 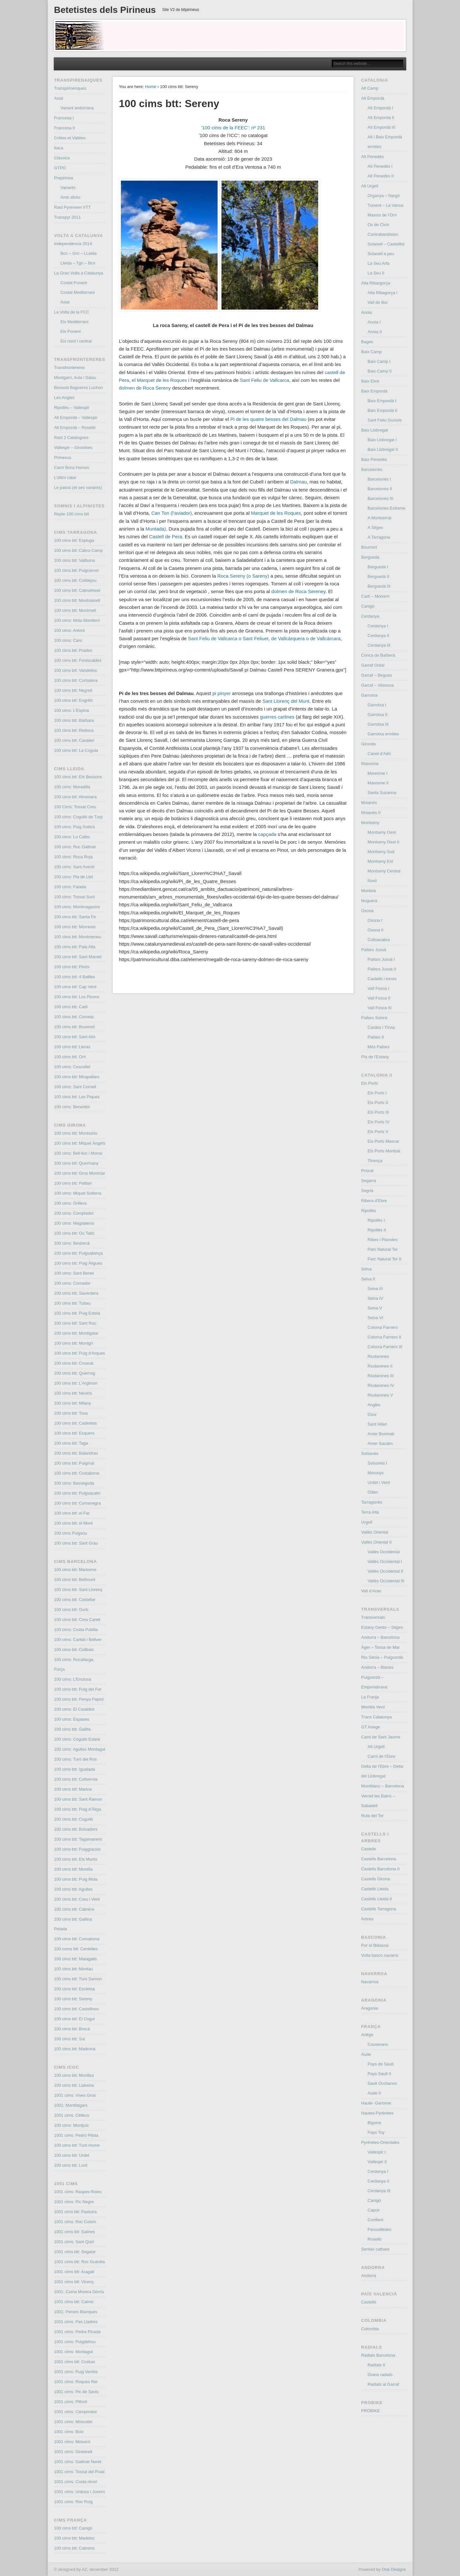 I want to click on dolmen de Roca Sereny, so click(x=145, y=388).